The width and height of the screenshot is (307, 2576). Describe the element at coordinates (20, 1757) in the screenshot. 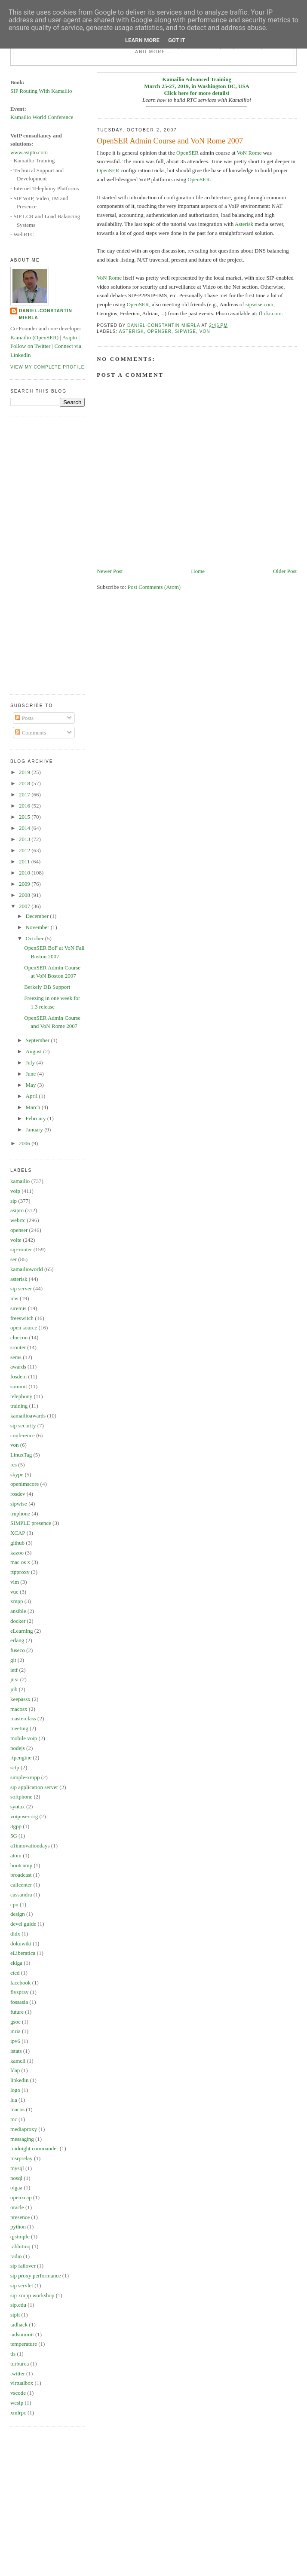

I see `rtpengine` at that location.